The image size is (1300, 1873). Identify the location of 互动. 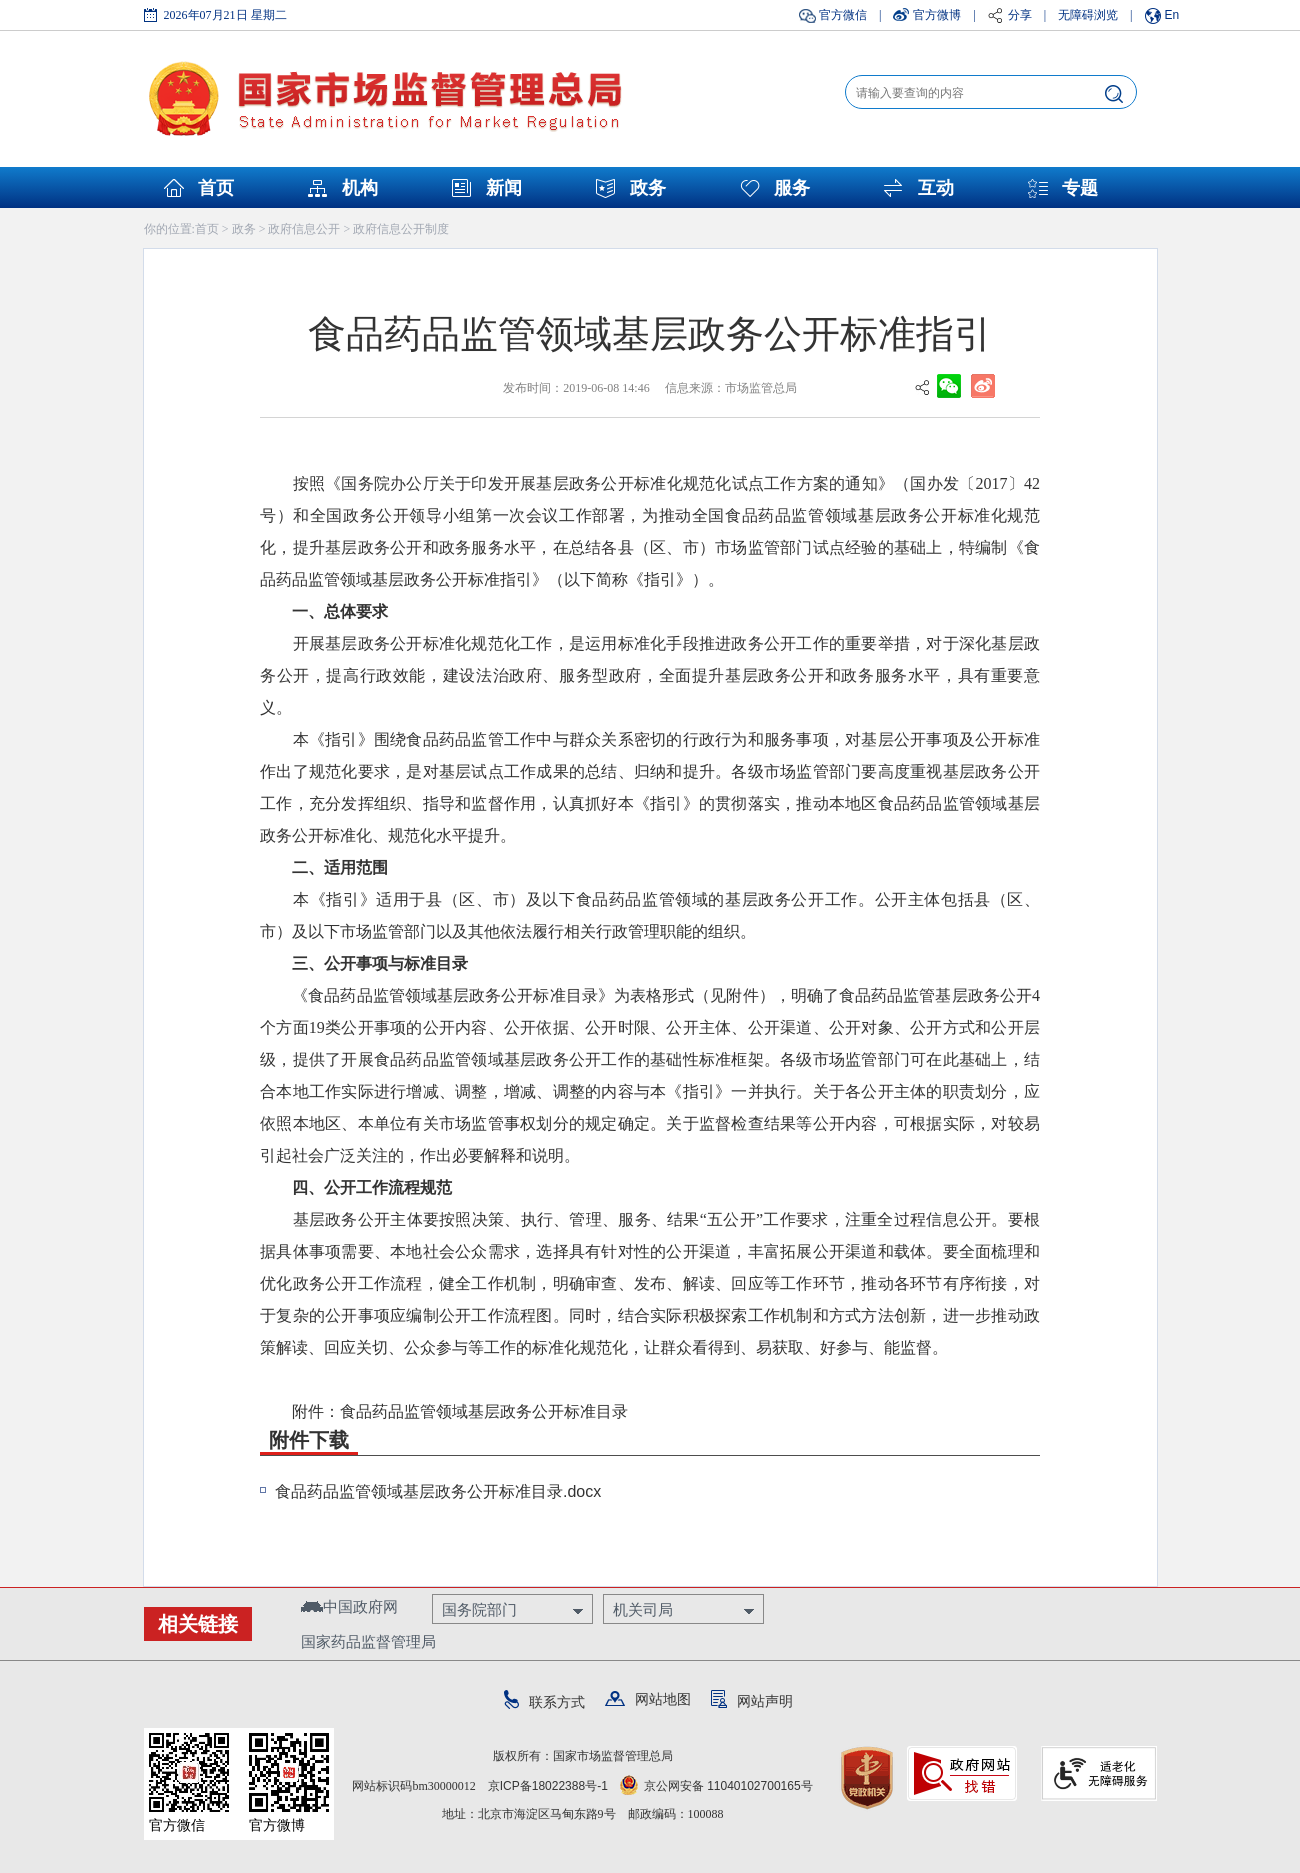
(936, 188).